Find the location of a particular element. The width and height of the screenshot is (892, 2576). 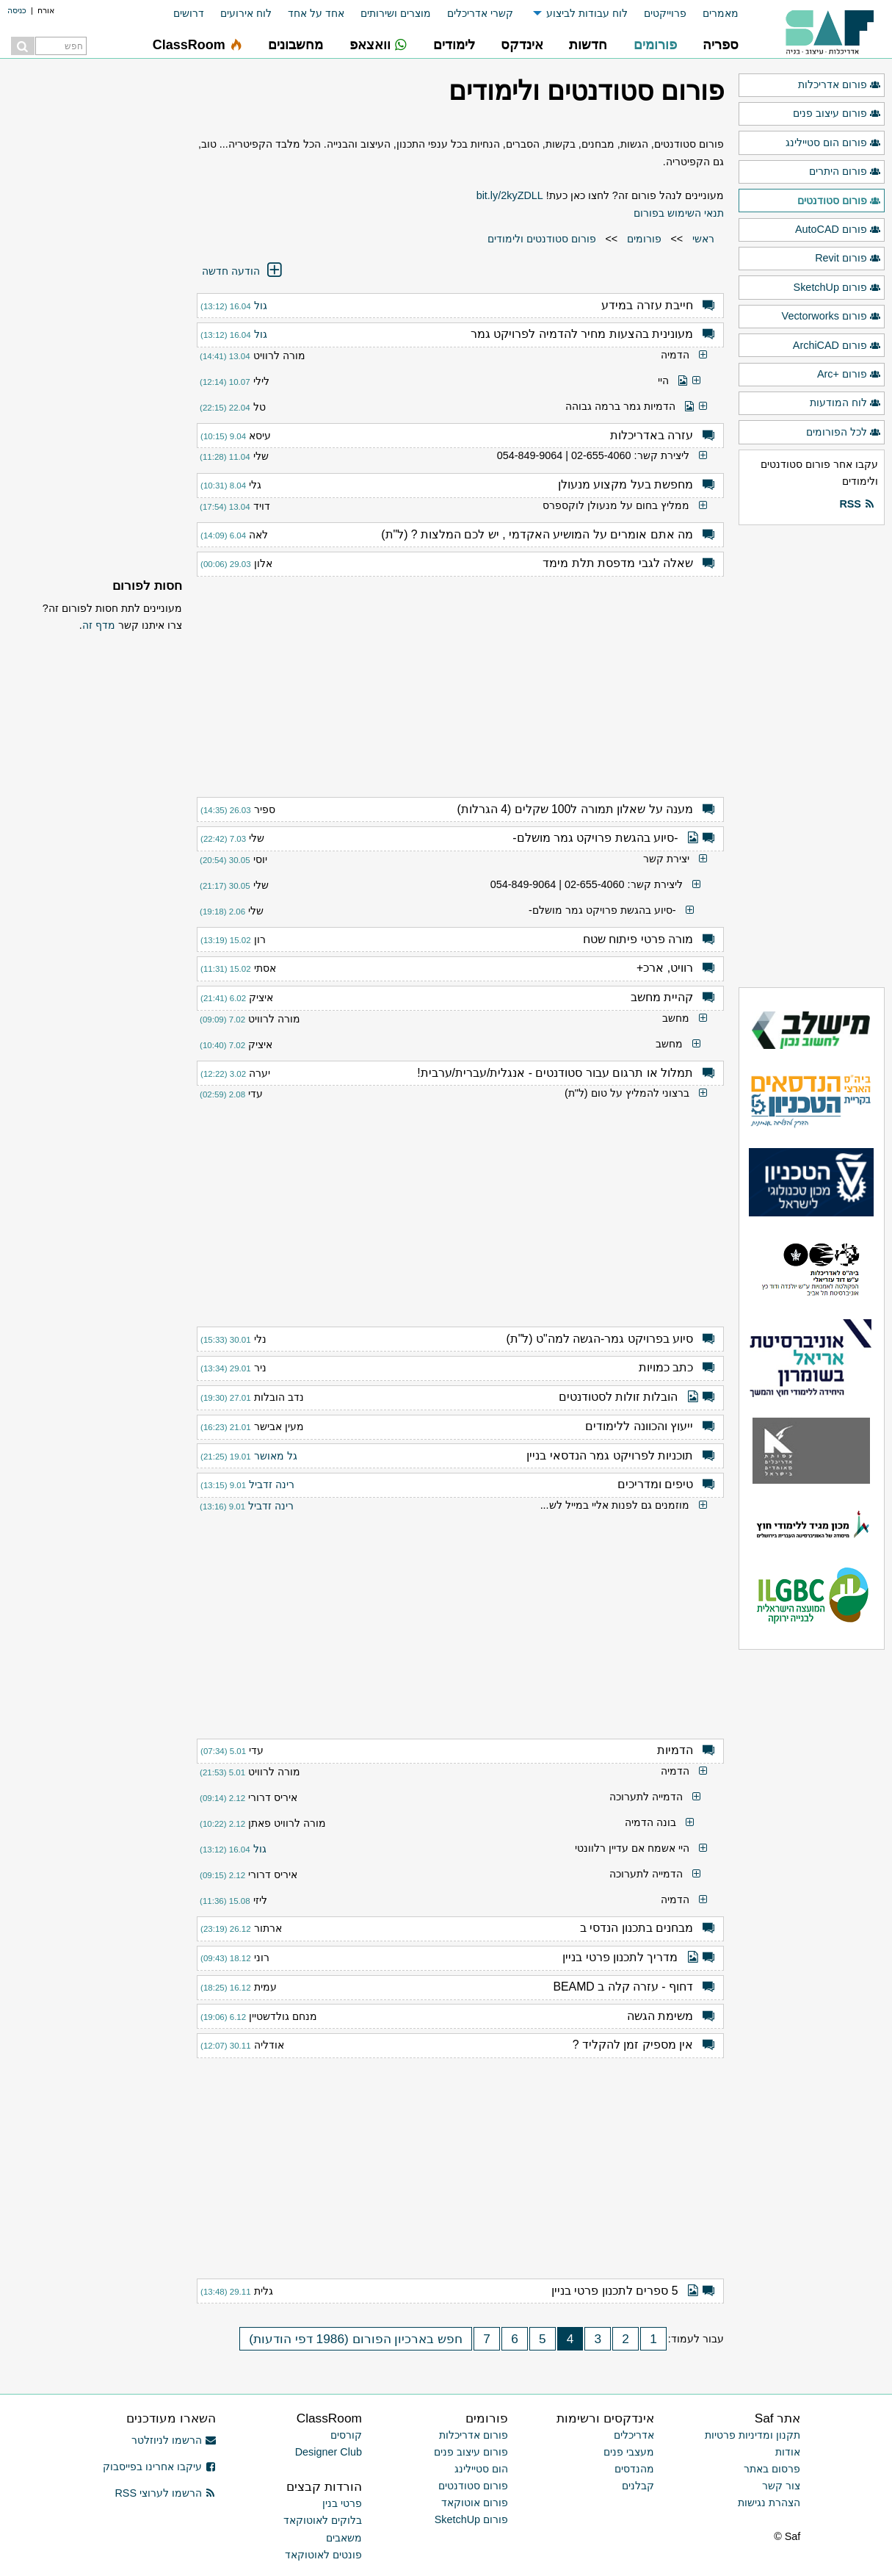

פורום +Arc is located at coordinates (849, 375).